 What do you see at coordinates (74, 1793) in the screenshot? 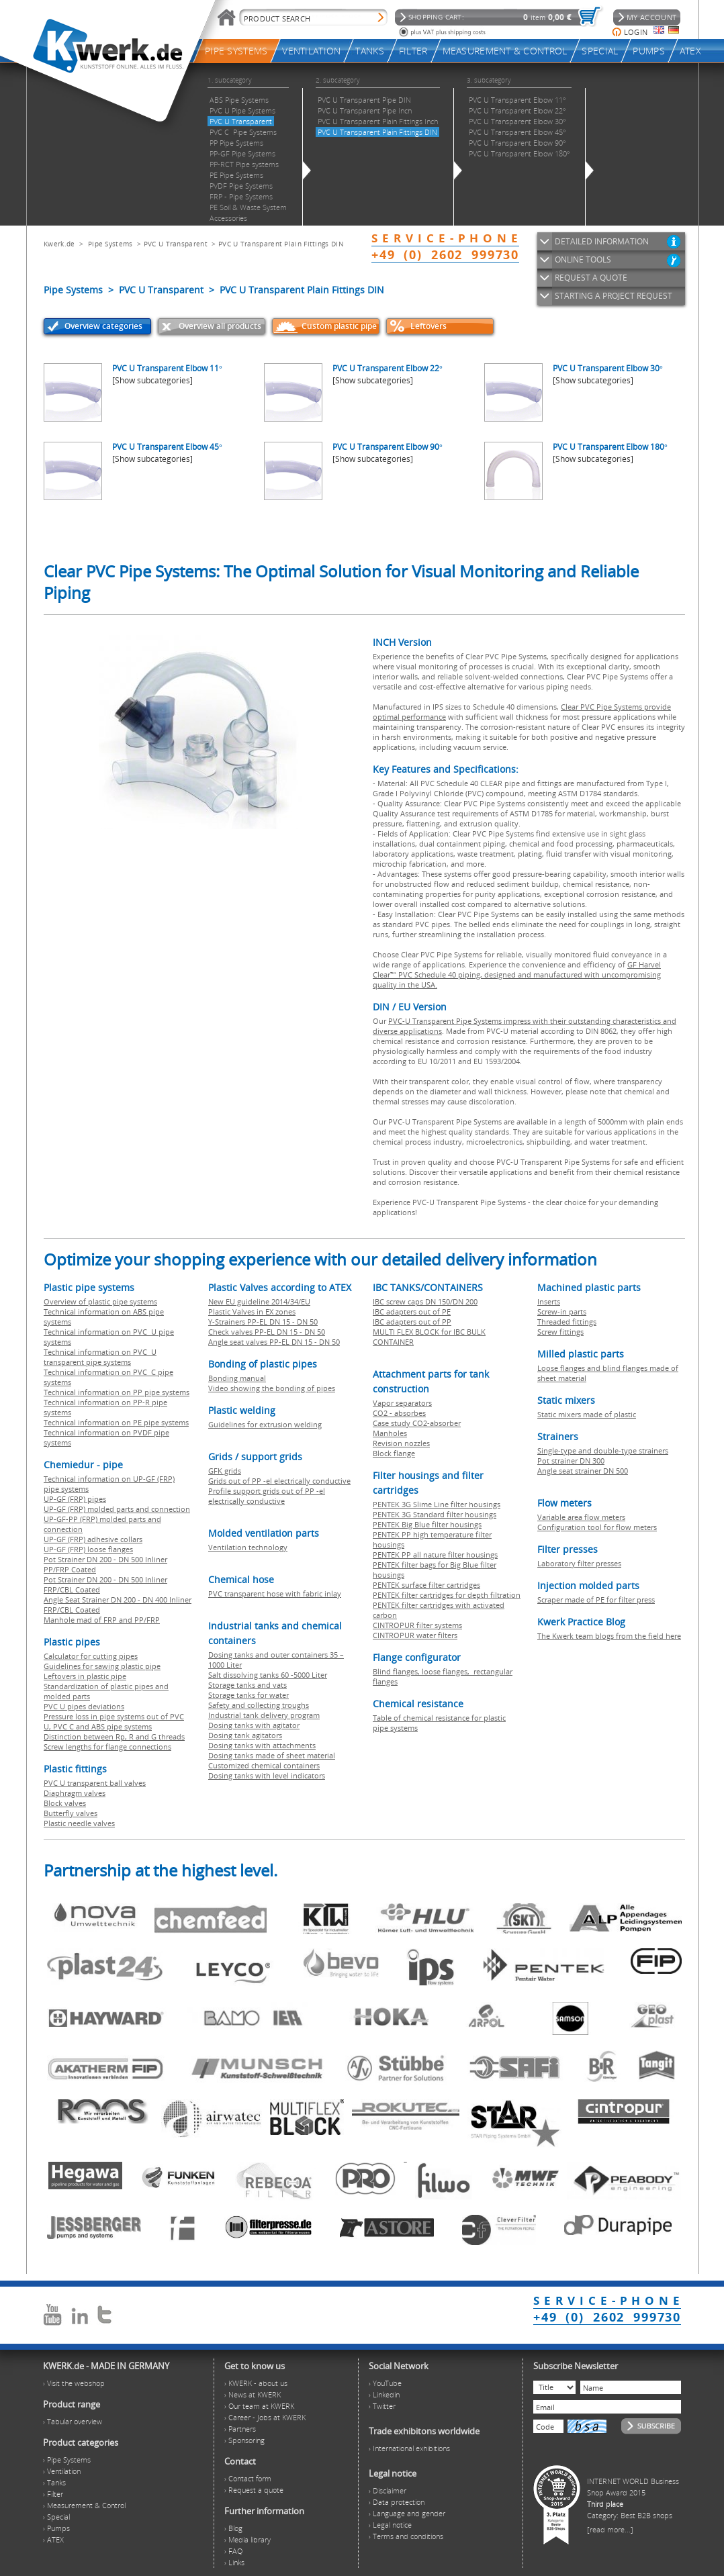
I see `Diaphragm valves` at bounding box center [74, 1793].